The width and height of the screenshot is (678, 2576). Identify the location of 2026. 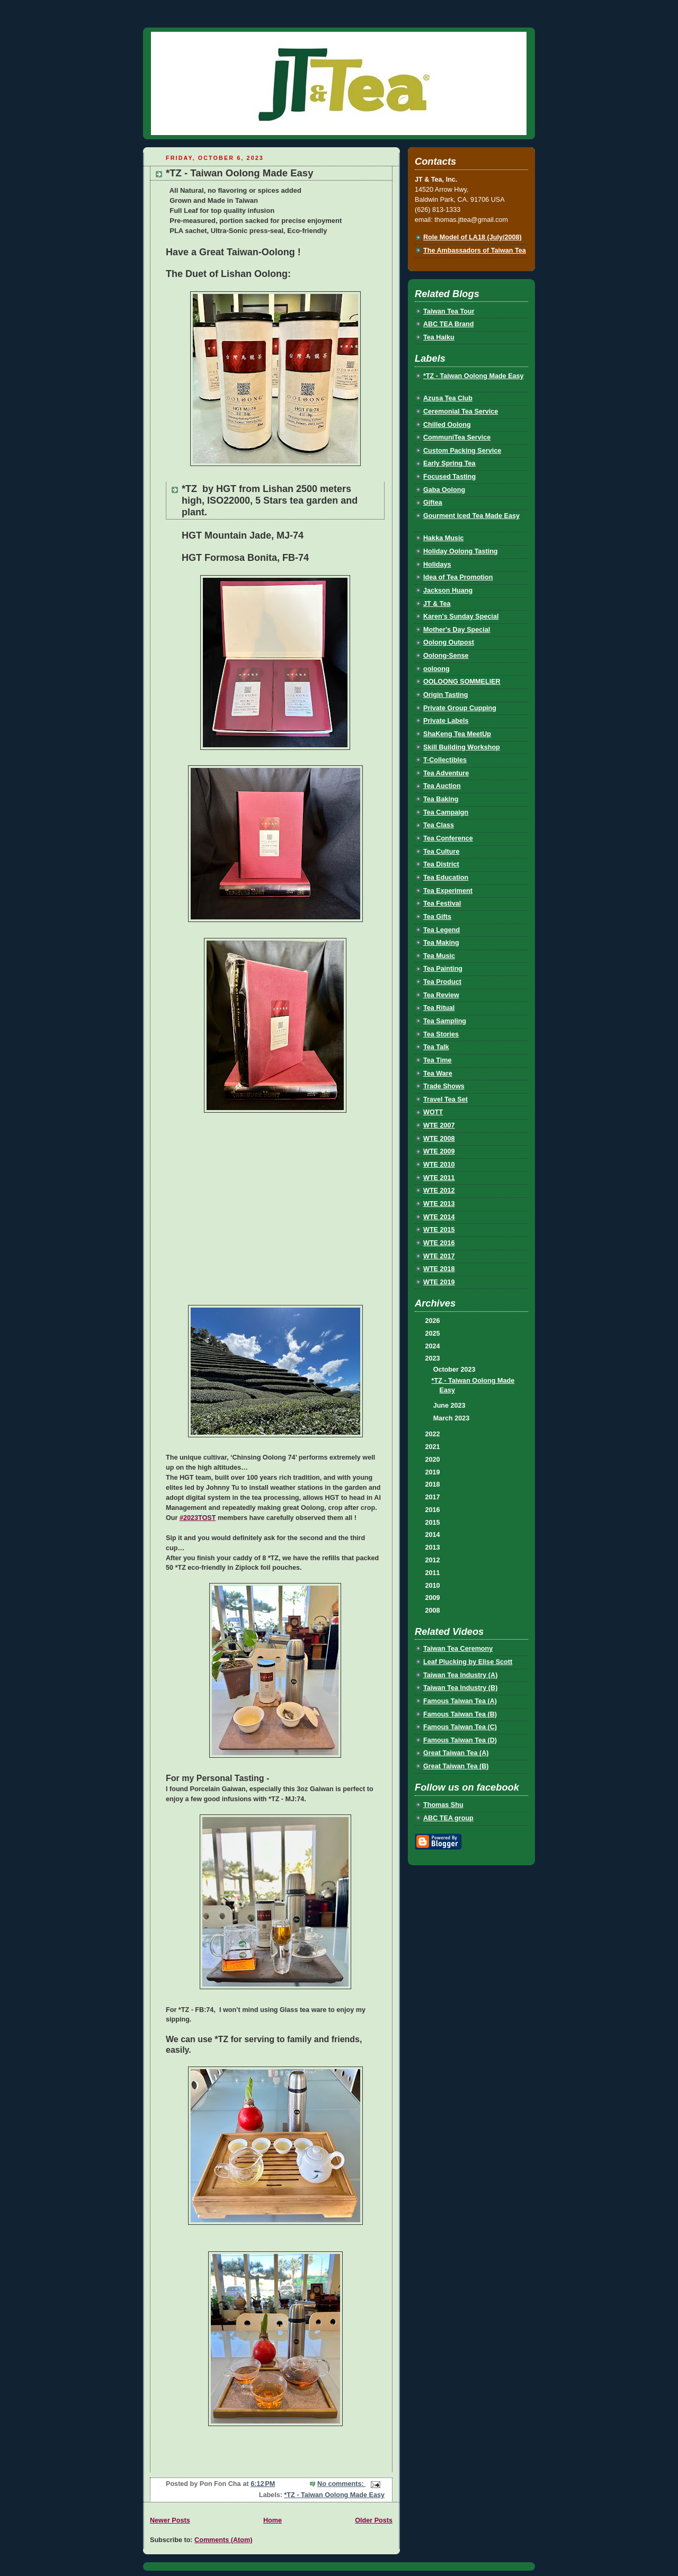
(433, 1321).